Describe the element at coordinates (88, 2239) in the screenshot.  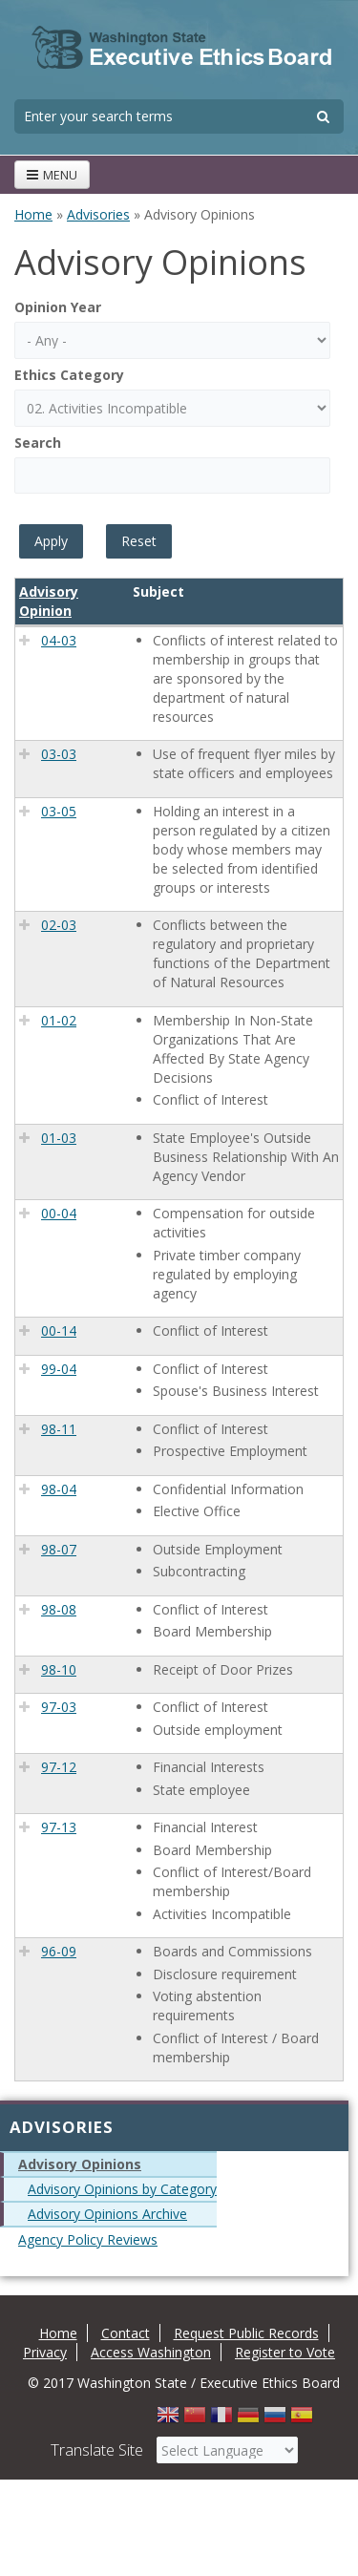
I see `Agency Policy Reviews` at that location.